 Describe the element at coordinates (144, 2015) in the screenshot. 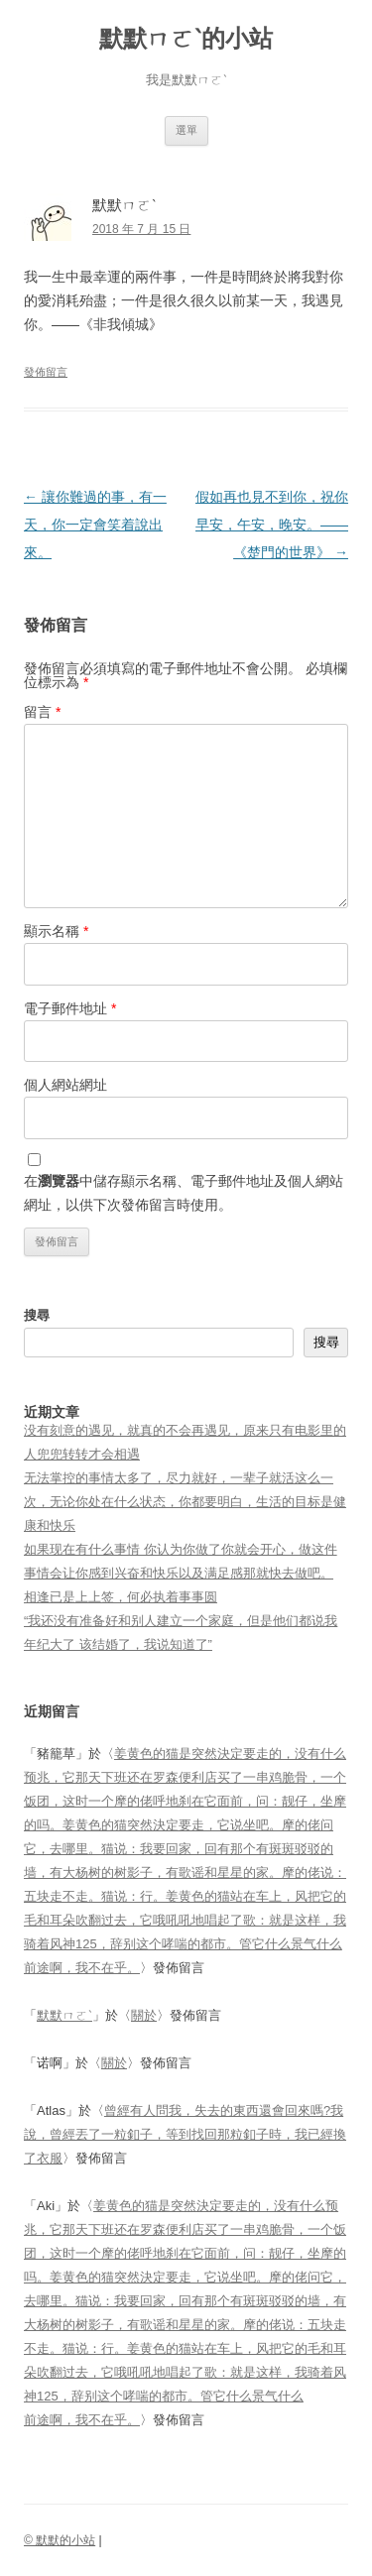

I see `關於` at that location.